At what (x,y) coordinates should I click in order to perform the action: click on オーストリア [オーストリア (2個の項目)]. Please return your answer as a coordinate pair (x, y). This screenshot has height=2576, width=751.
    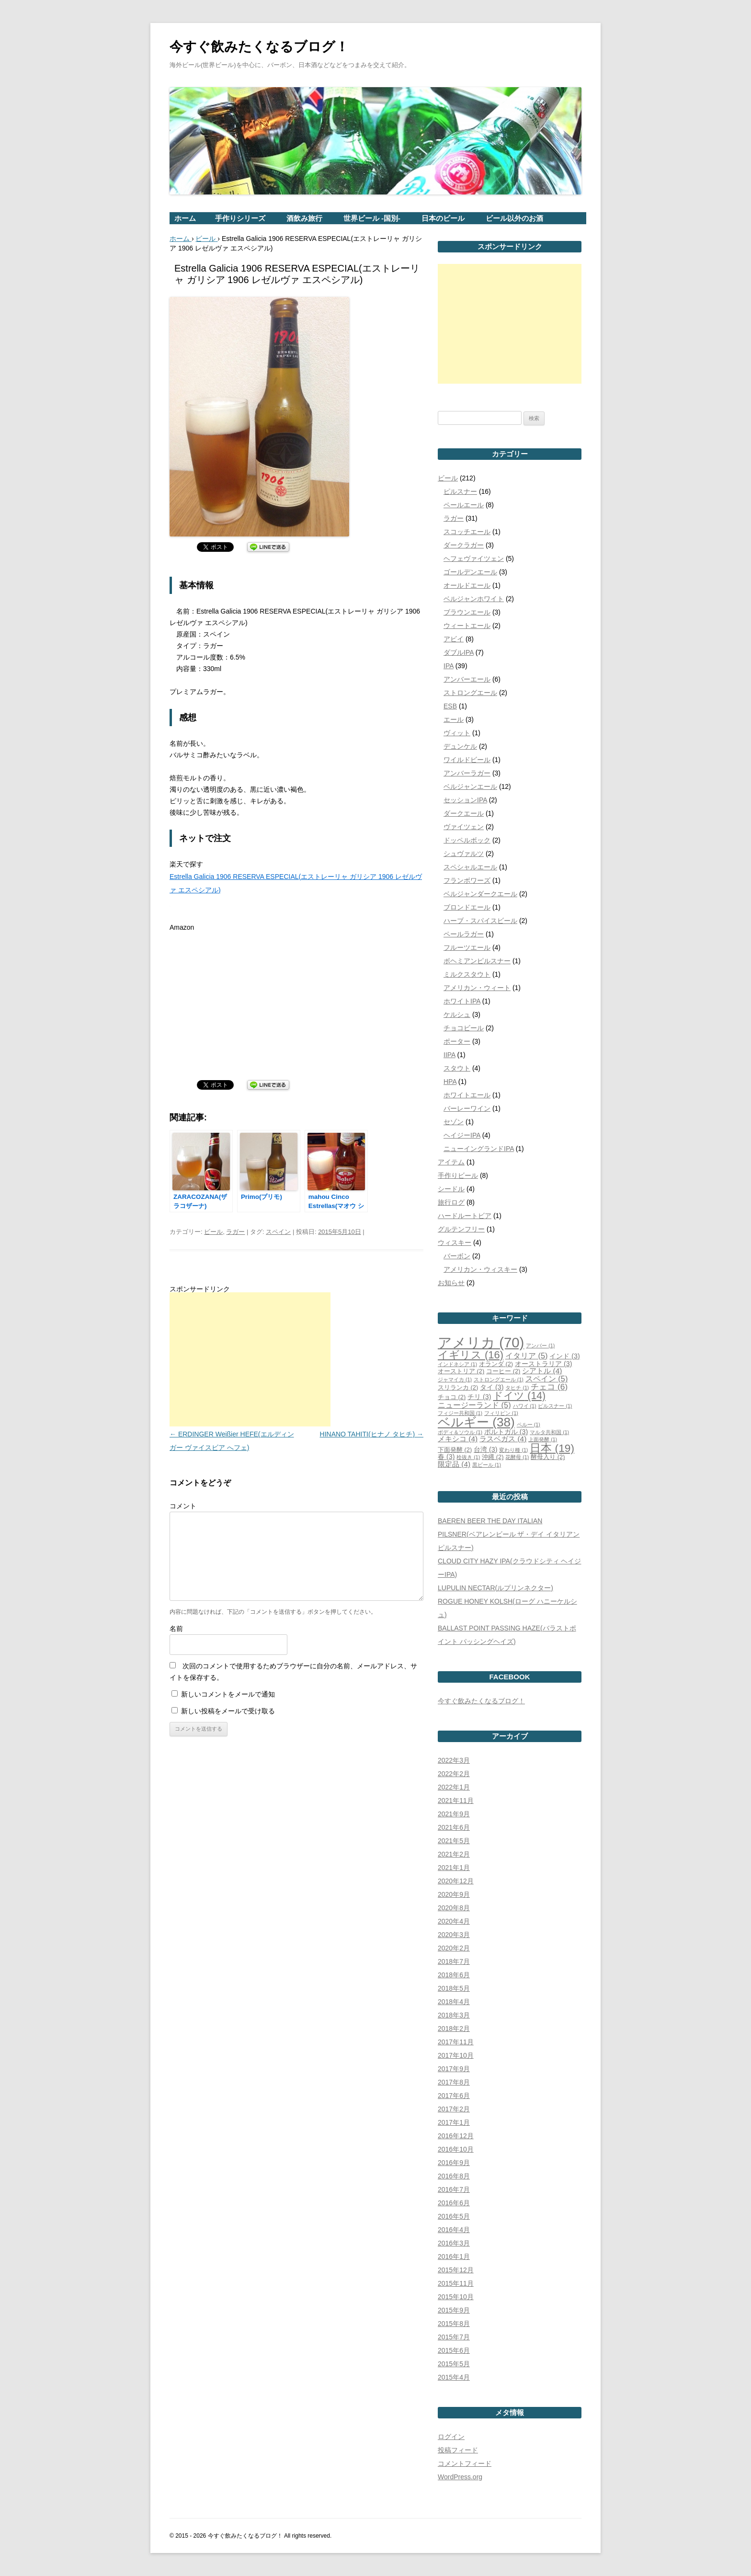
    Looking at the image, I should click on (461, 1371).